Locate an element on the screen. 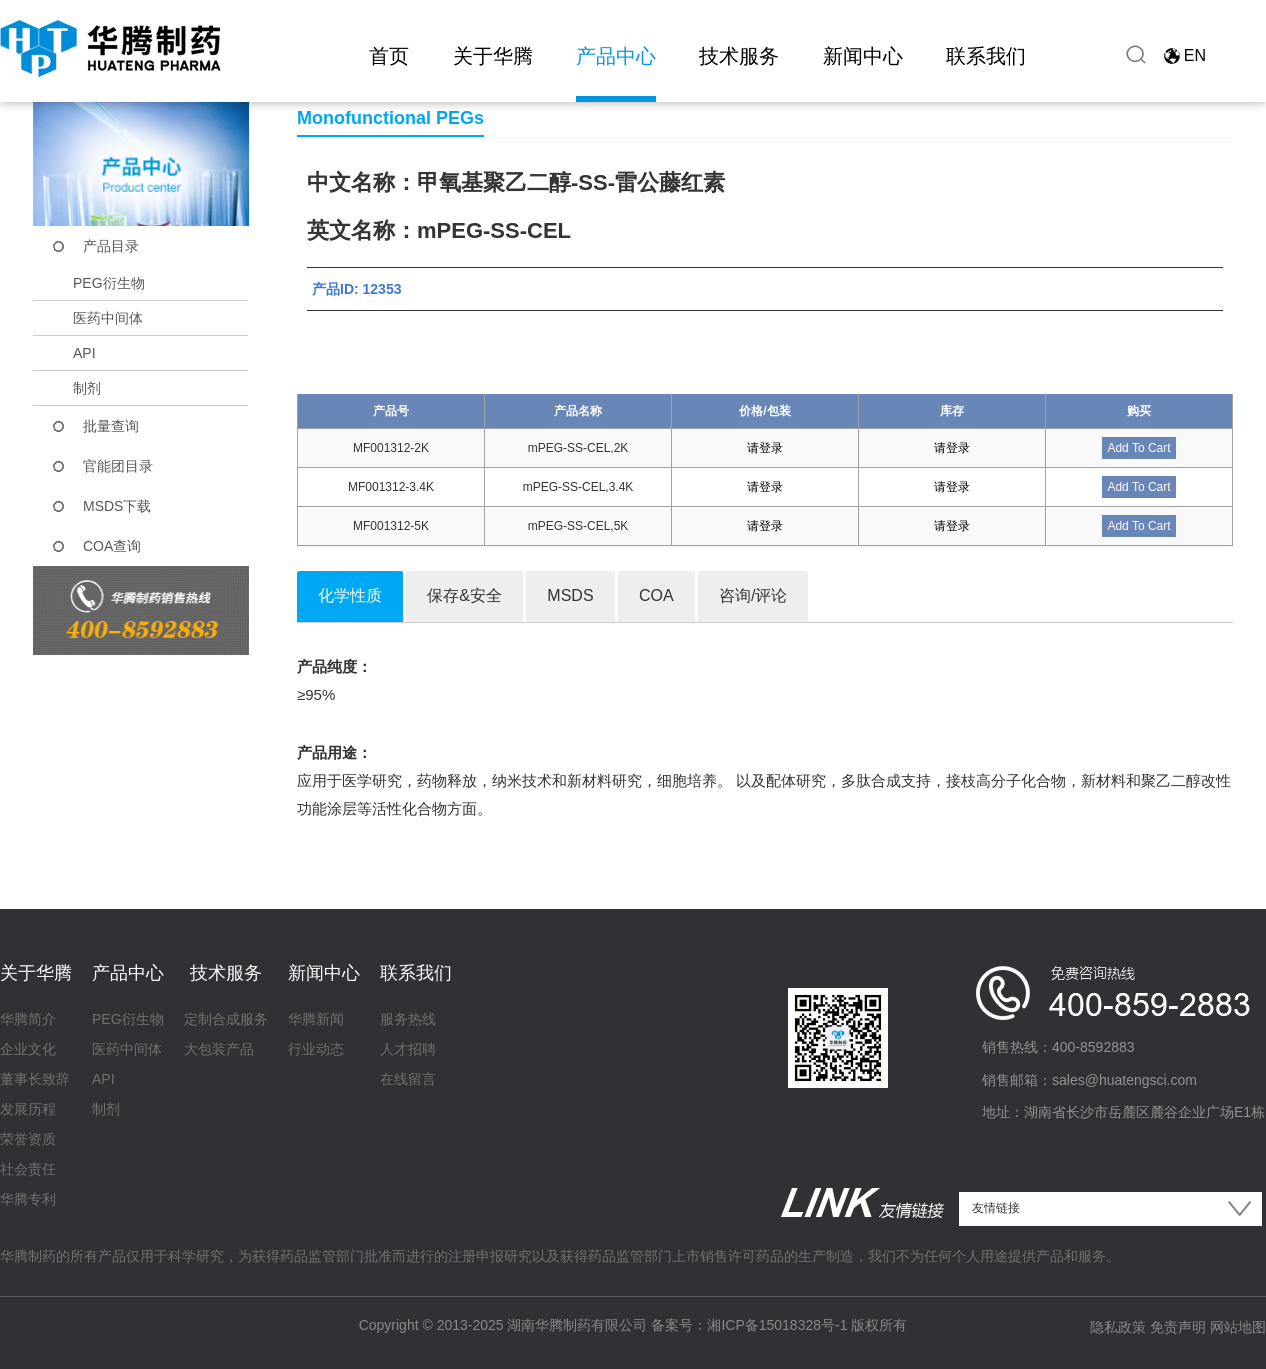  API is located at coordinates (84, 353).